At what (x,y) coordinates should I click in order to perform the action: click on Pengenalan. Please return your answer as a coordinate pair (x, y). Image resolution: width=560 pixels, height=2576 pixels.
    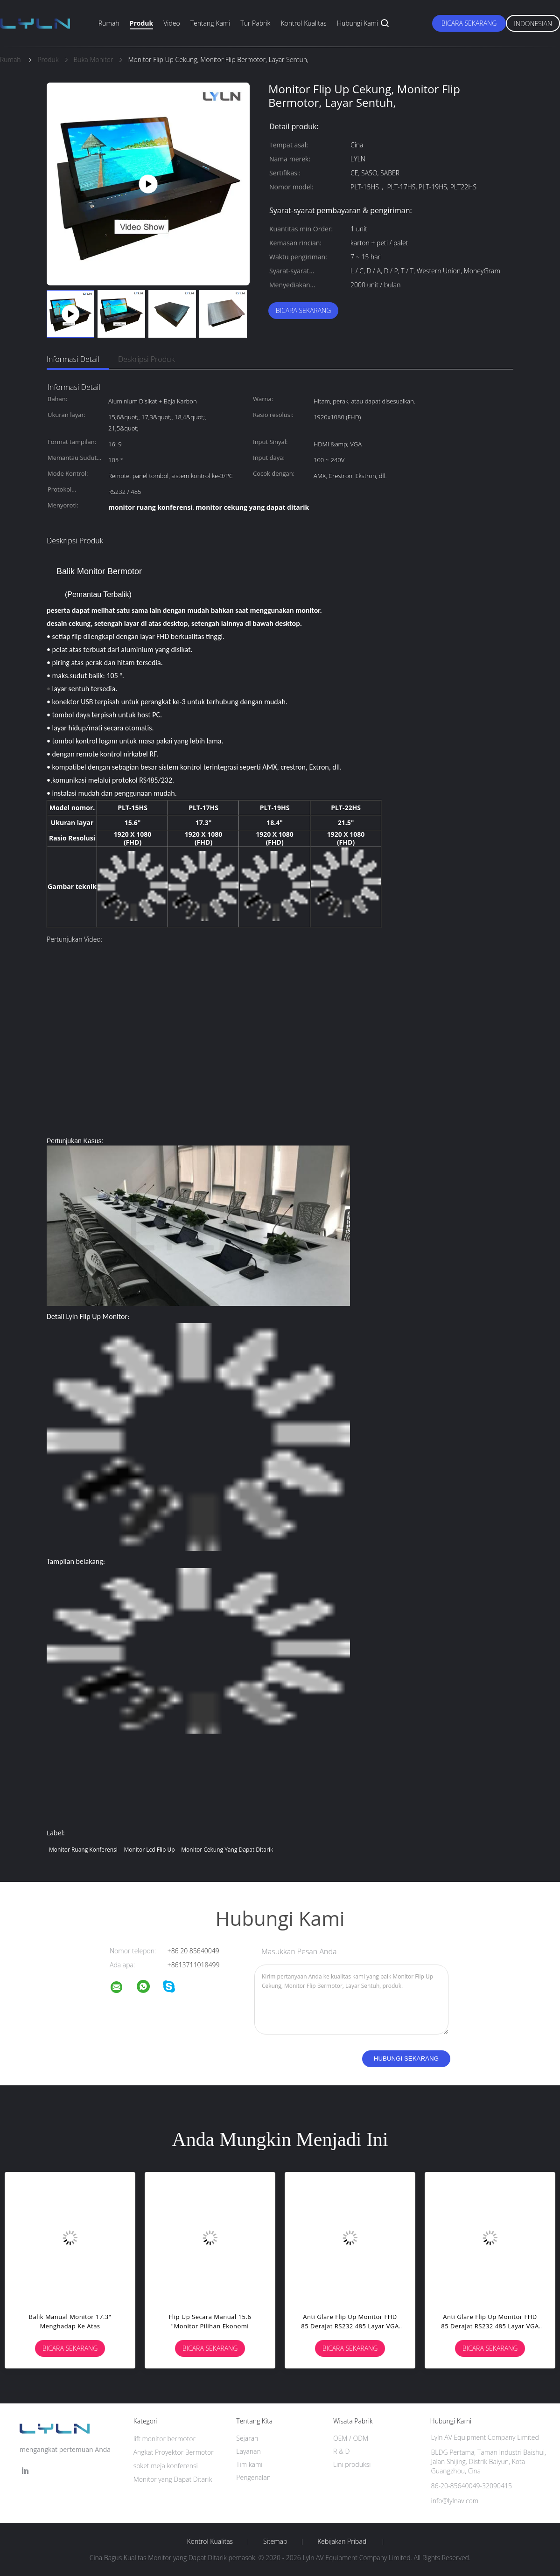
    Looking at the image, I should click on (253, 2477).